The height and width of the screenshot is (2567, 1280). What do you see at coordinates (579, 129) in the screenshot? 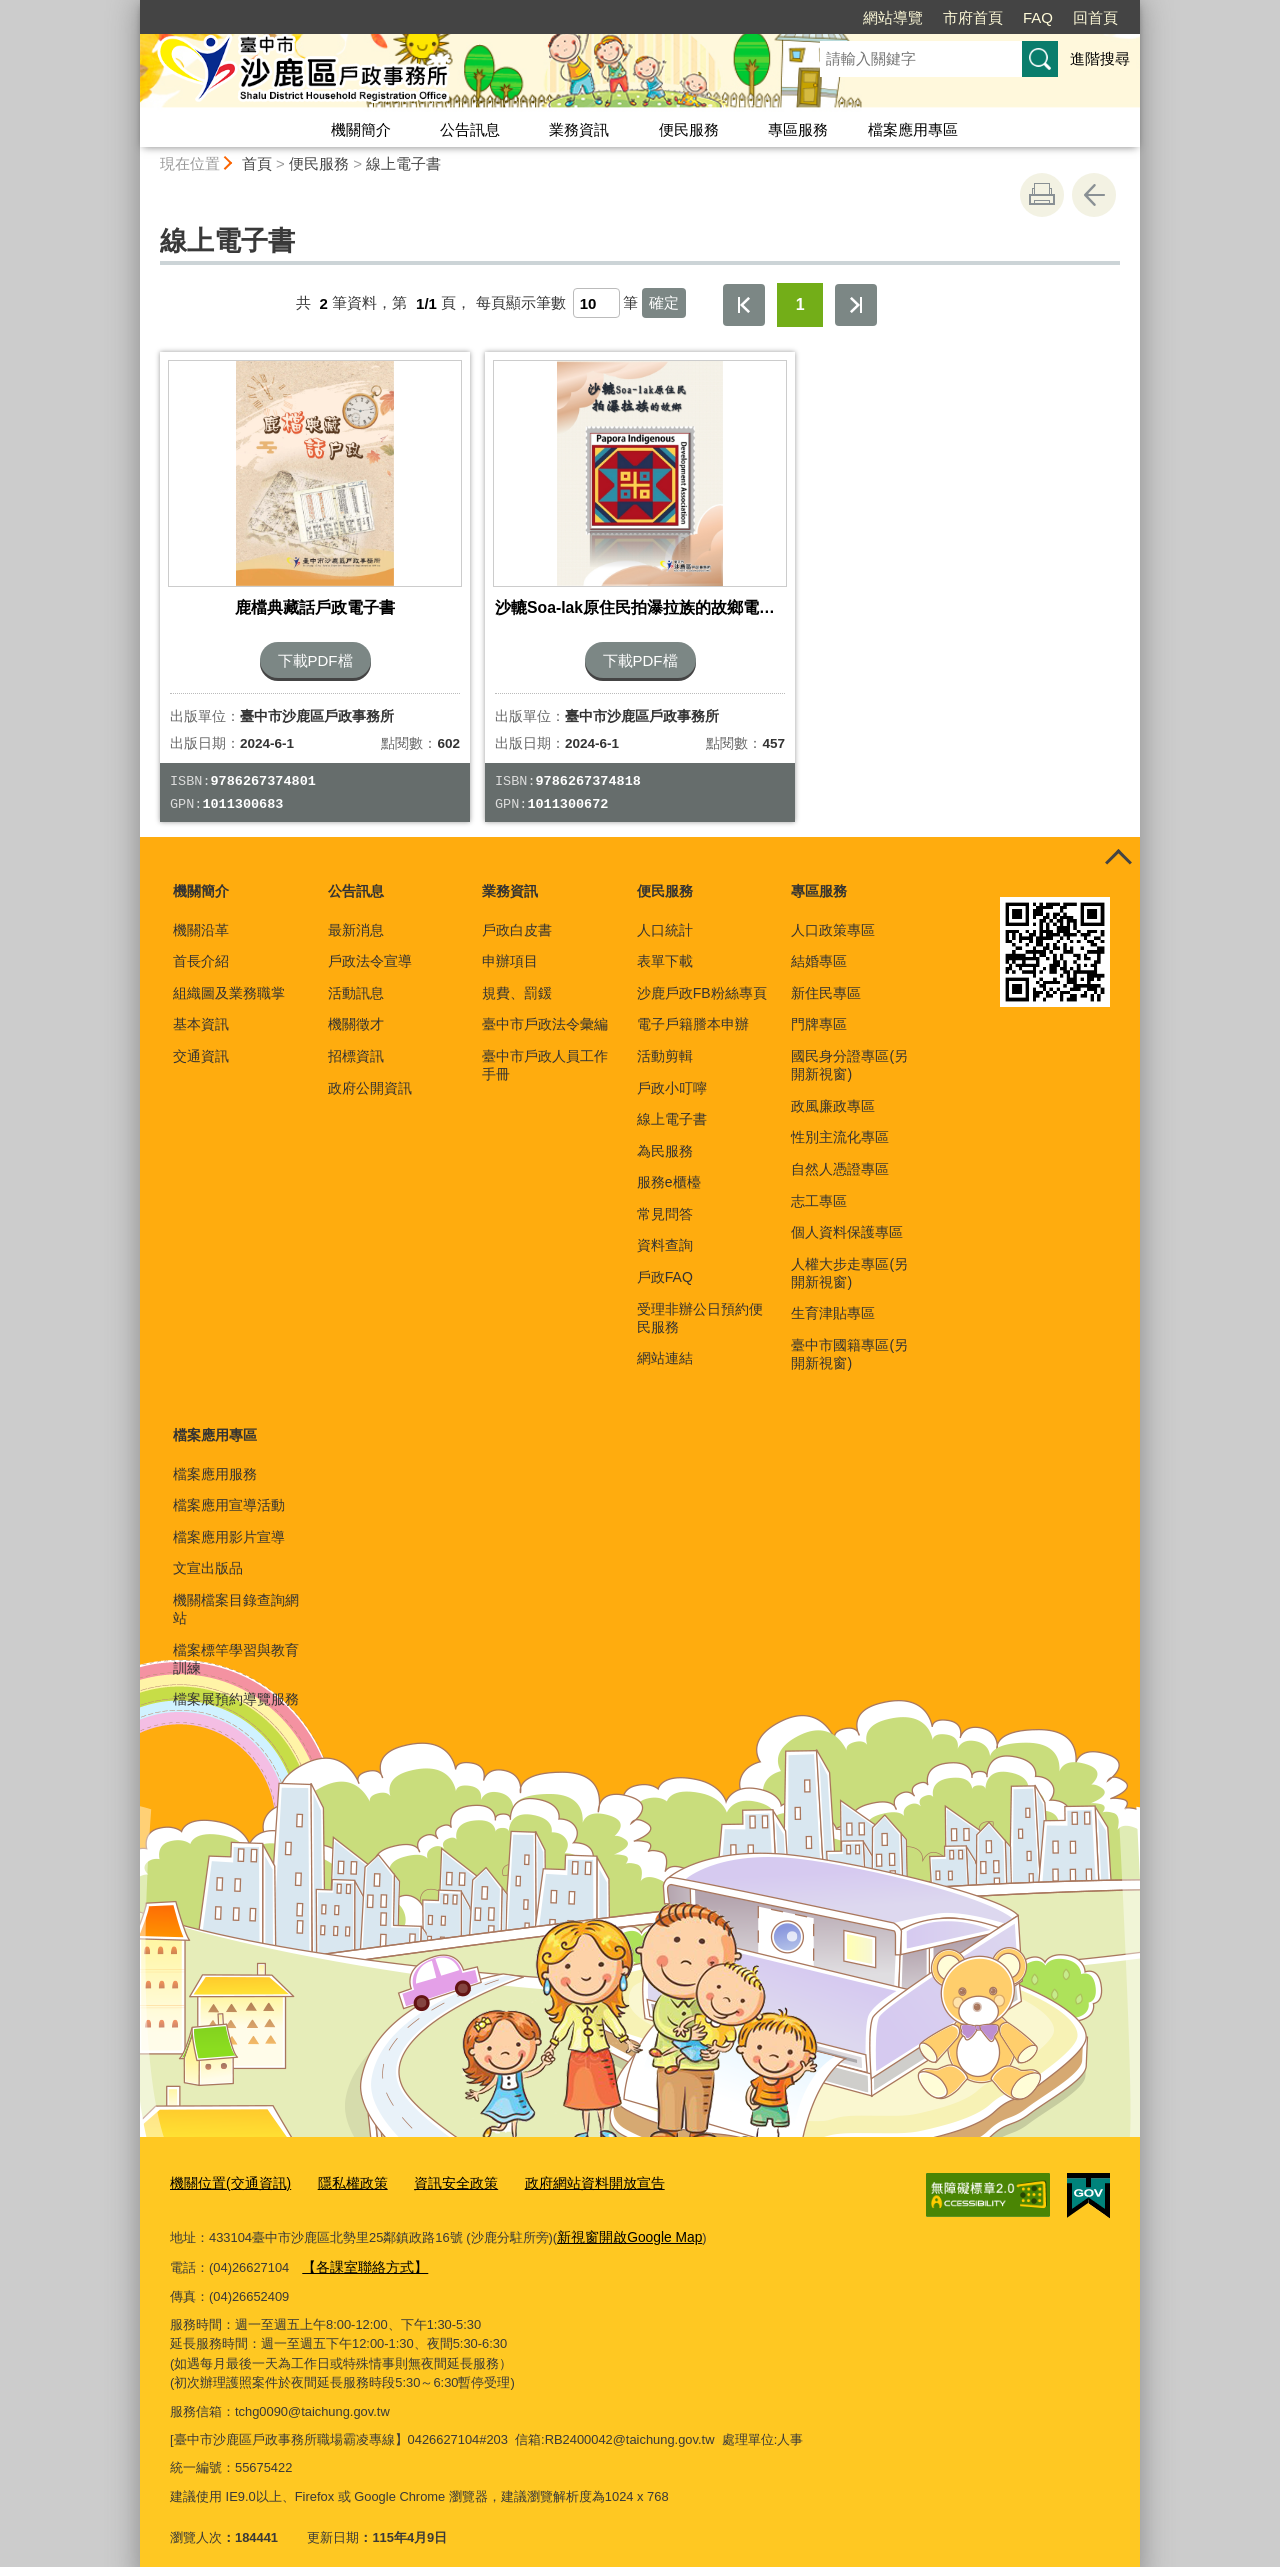
I see `業務資訊` at bounding box center [579, 129].